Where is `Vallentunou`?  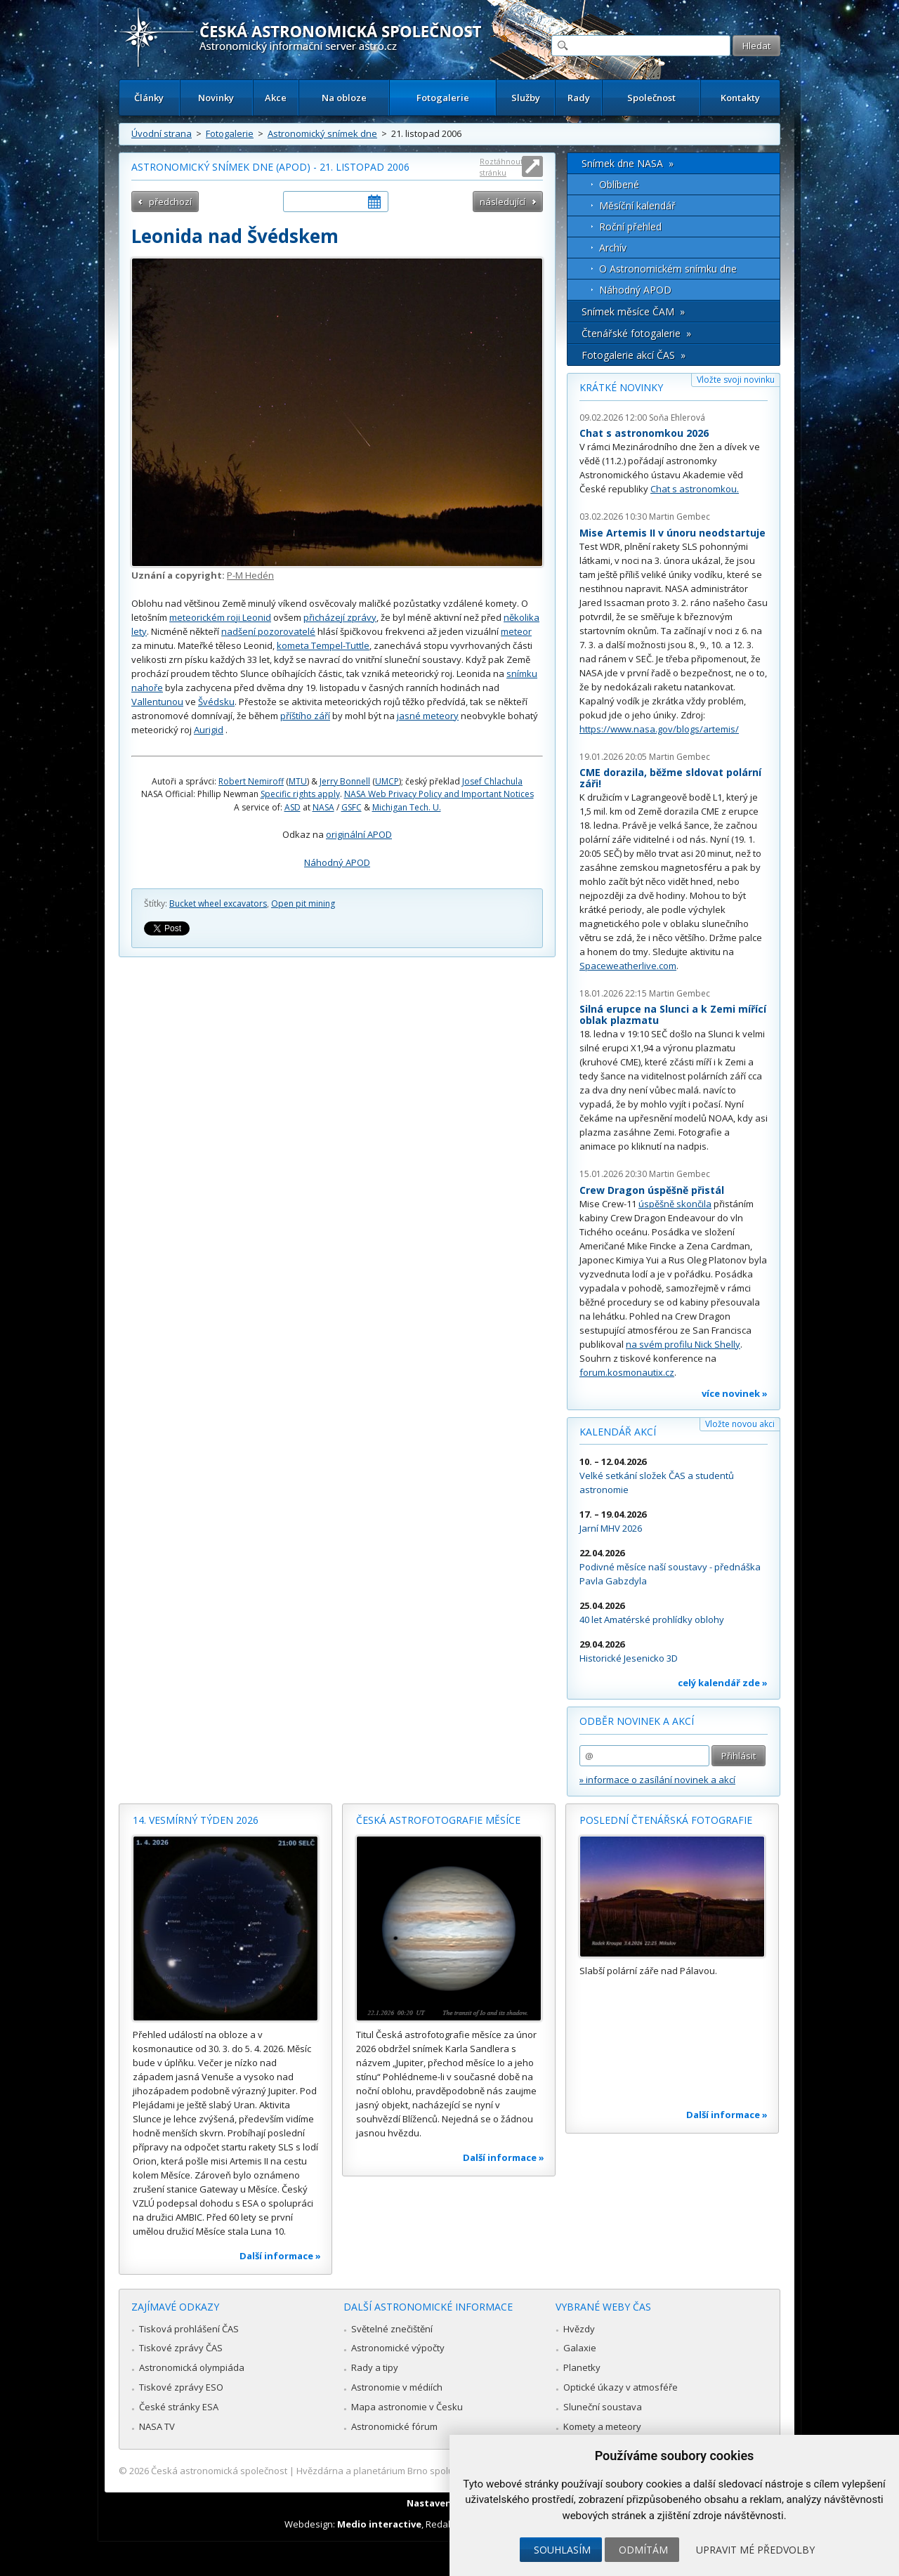 Vallentunou is located at coordinates (157, 701).